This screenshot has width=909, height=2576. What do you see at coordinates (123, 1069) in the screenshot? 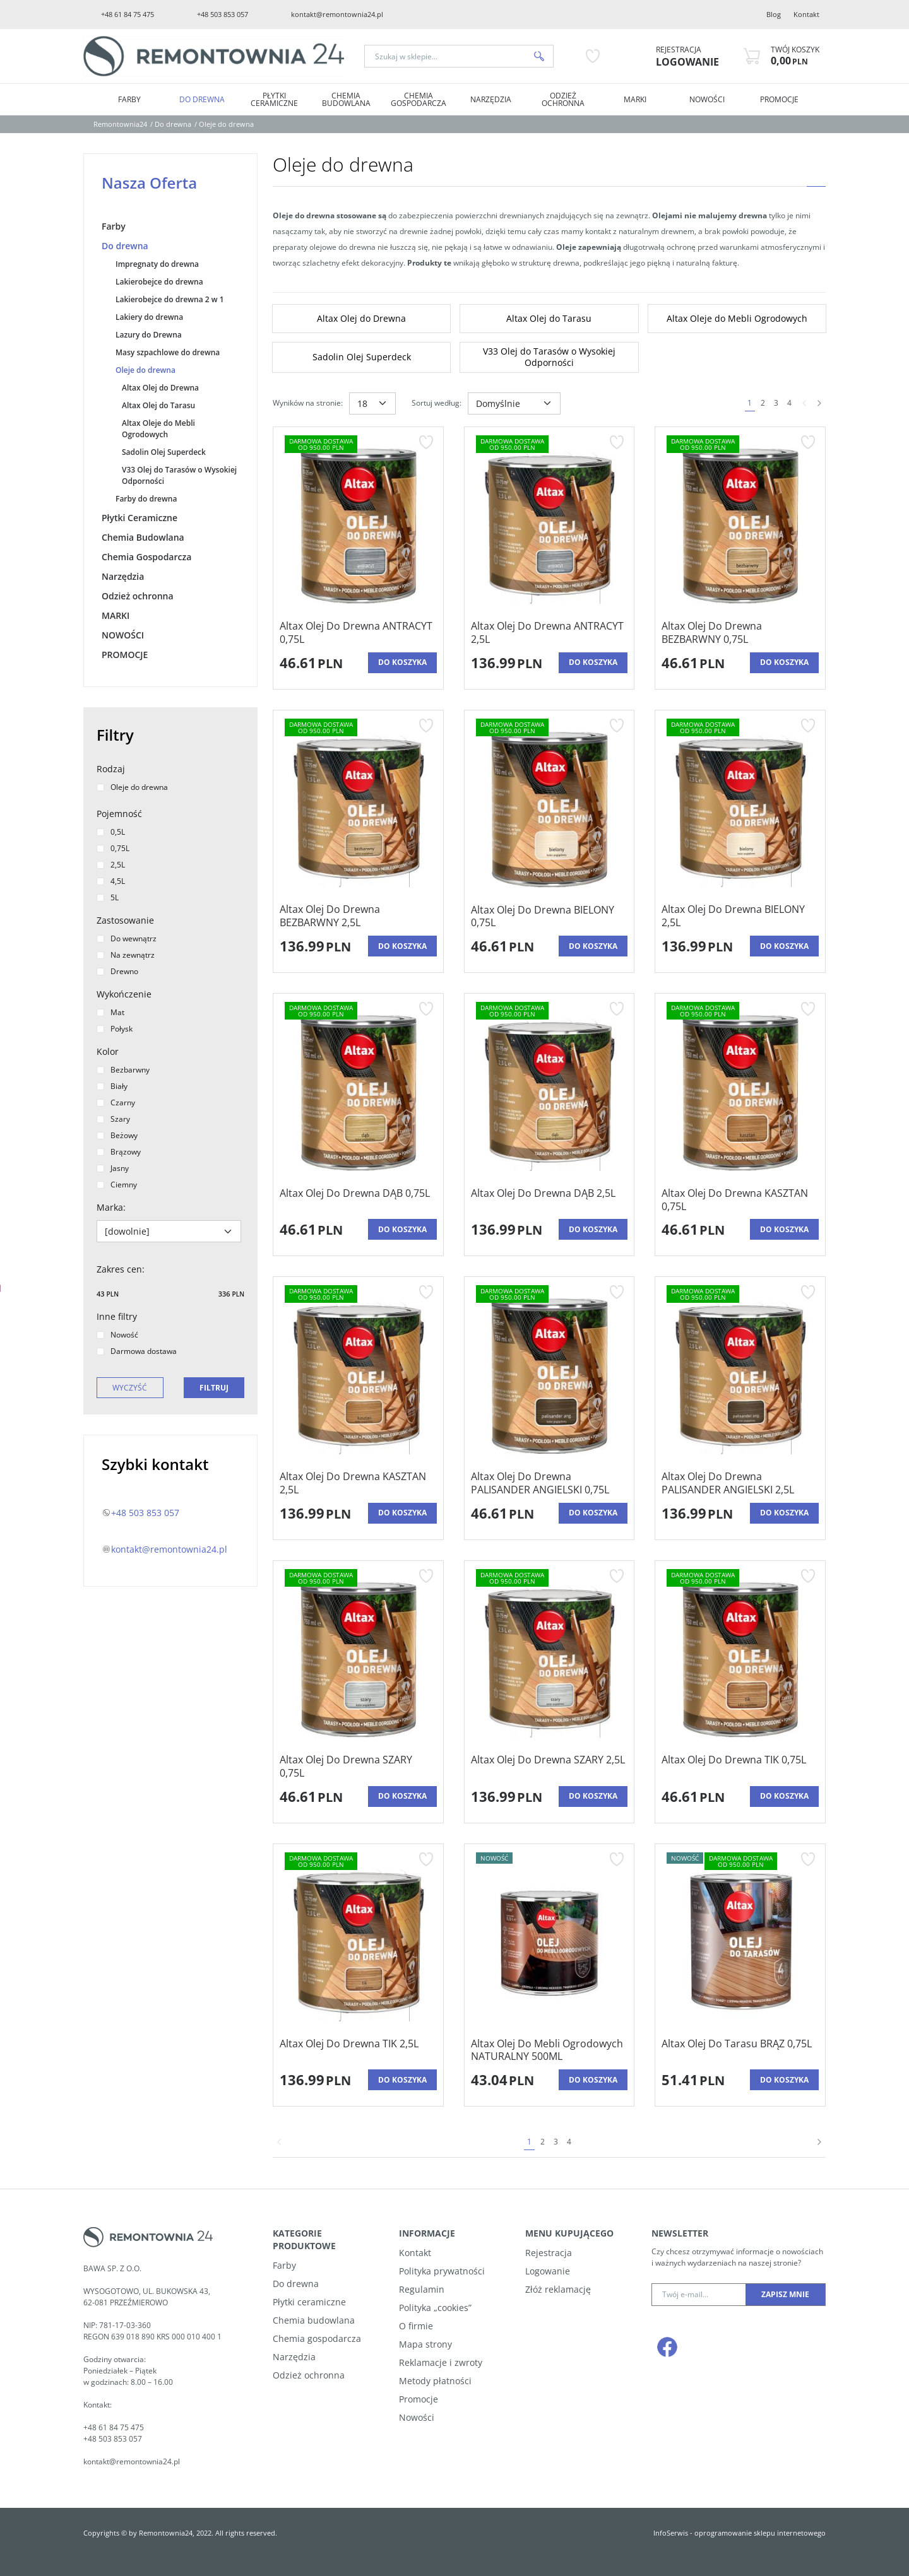
I see `Bezbarwny` at bounding box center [123, 1069].